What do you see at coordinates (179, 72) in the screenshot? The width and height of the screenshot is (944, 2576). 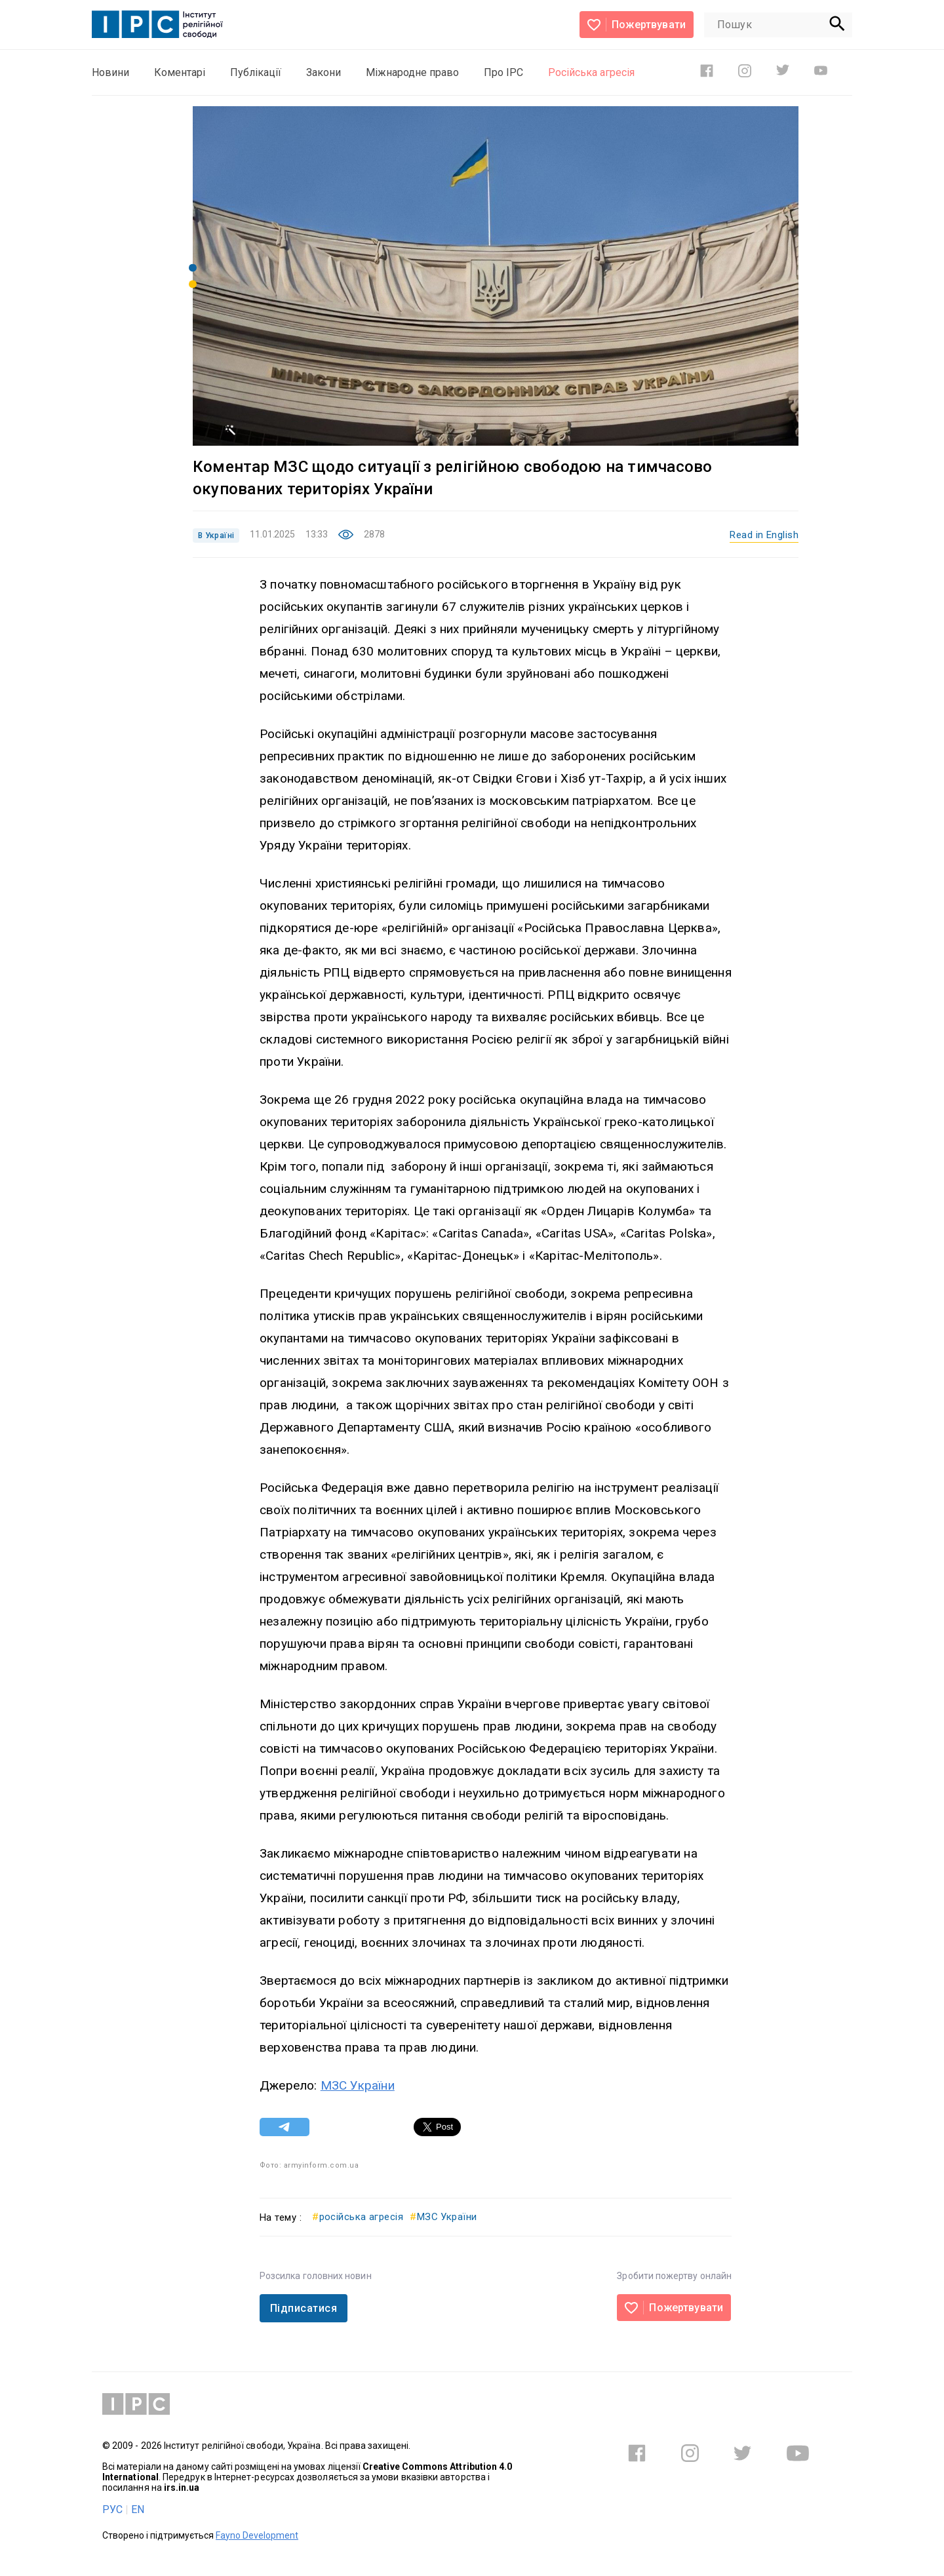 I see `Коментарі` at bounding box center [179, 72].